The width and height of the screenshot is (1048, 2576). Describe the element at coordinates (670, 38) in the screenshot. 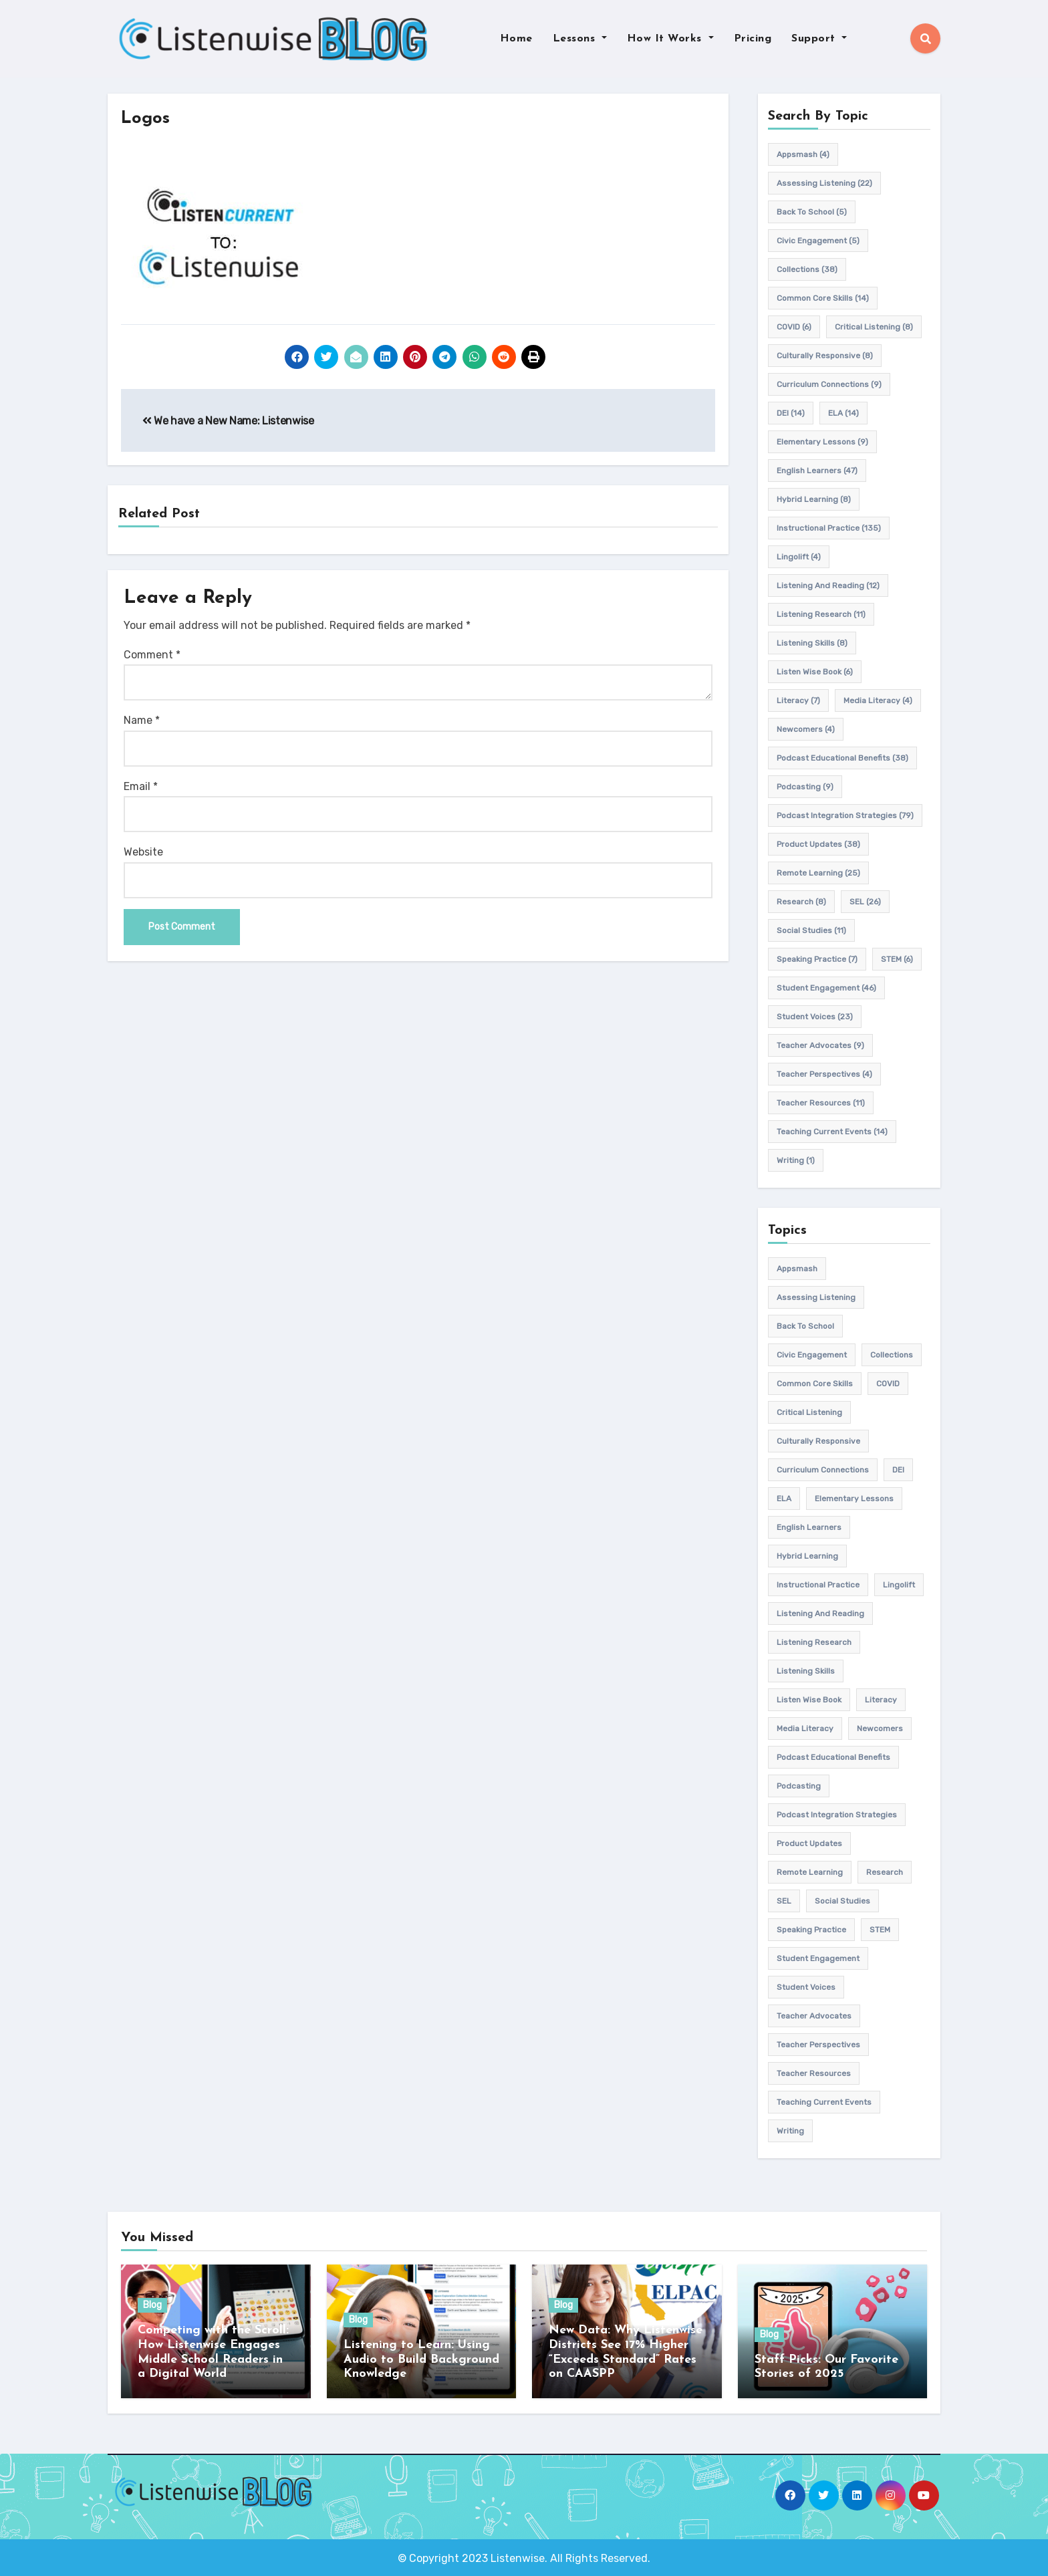

I see `How It Works` at that location.